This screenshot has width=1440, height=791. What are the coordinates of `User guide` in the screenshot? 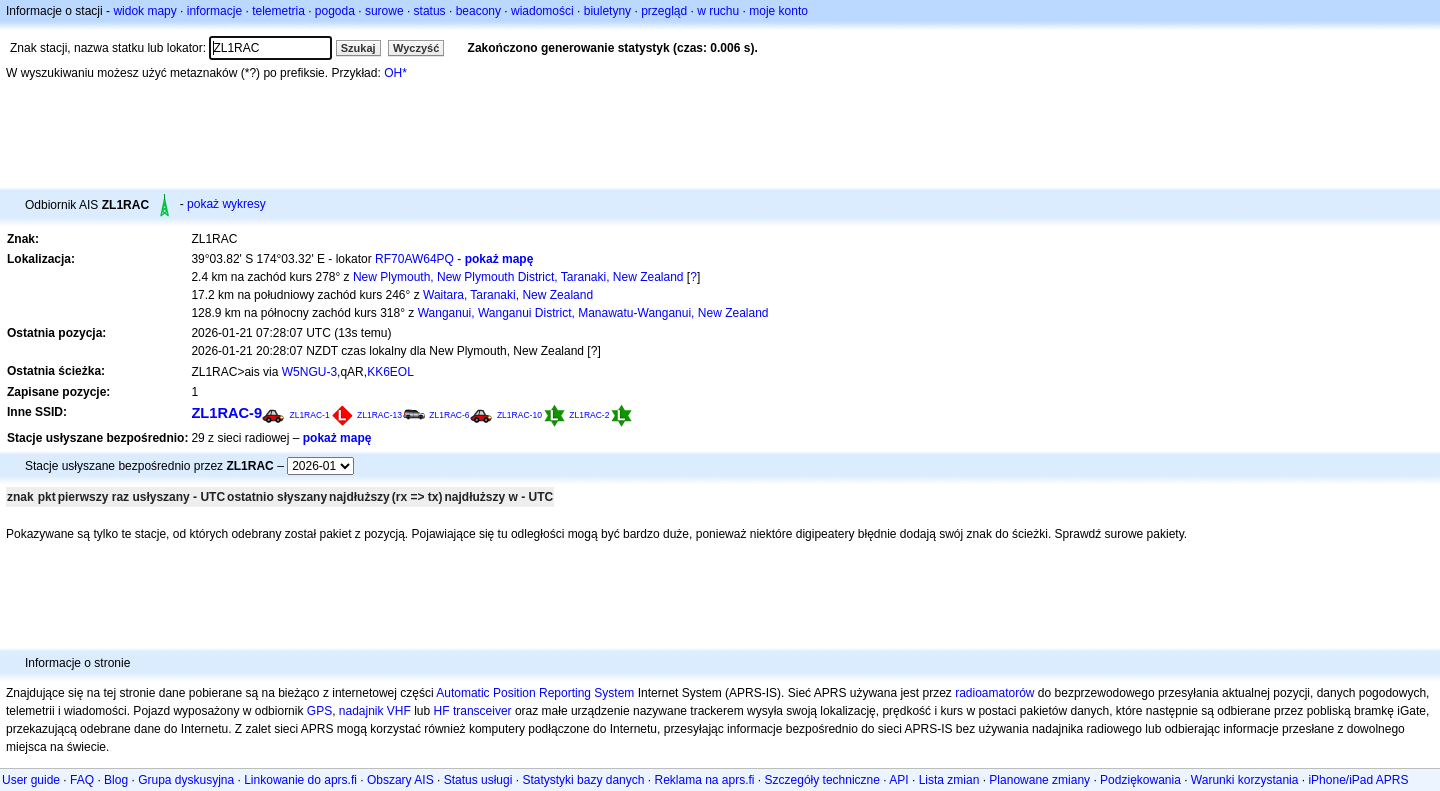 It's located at (31, 780).